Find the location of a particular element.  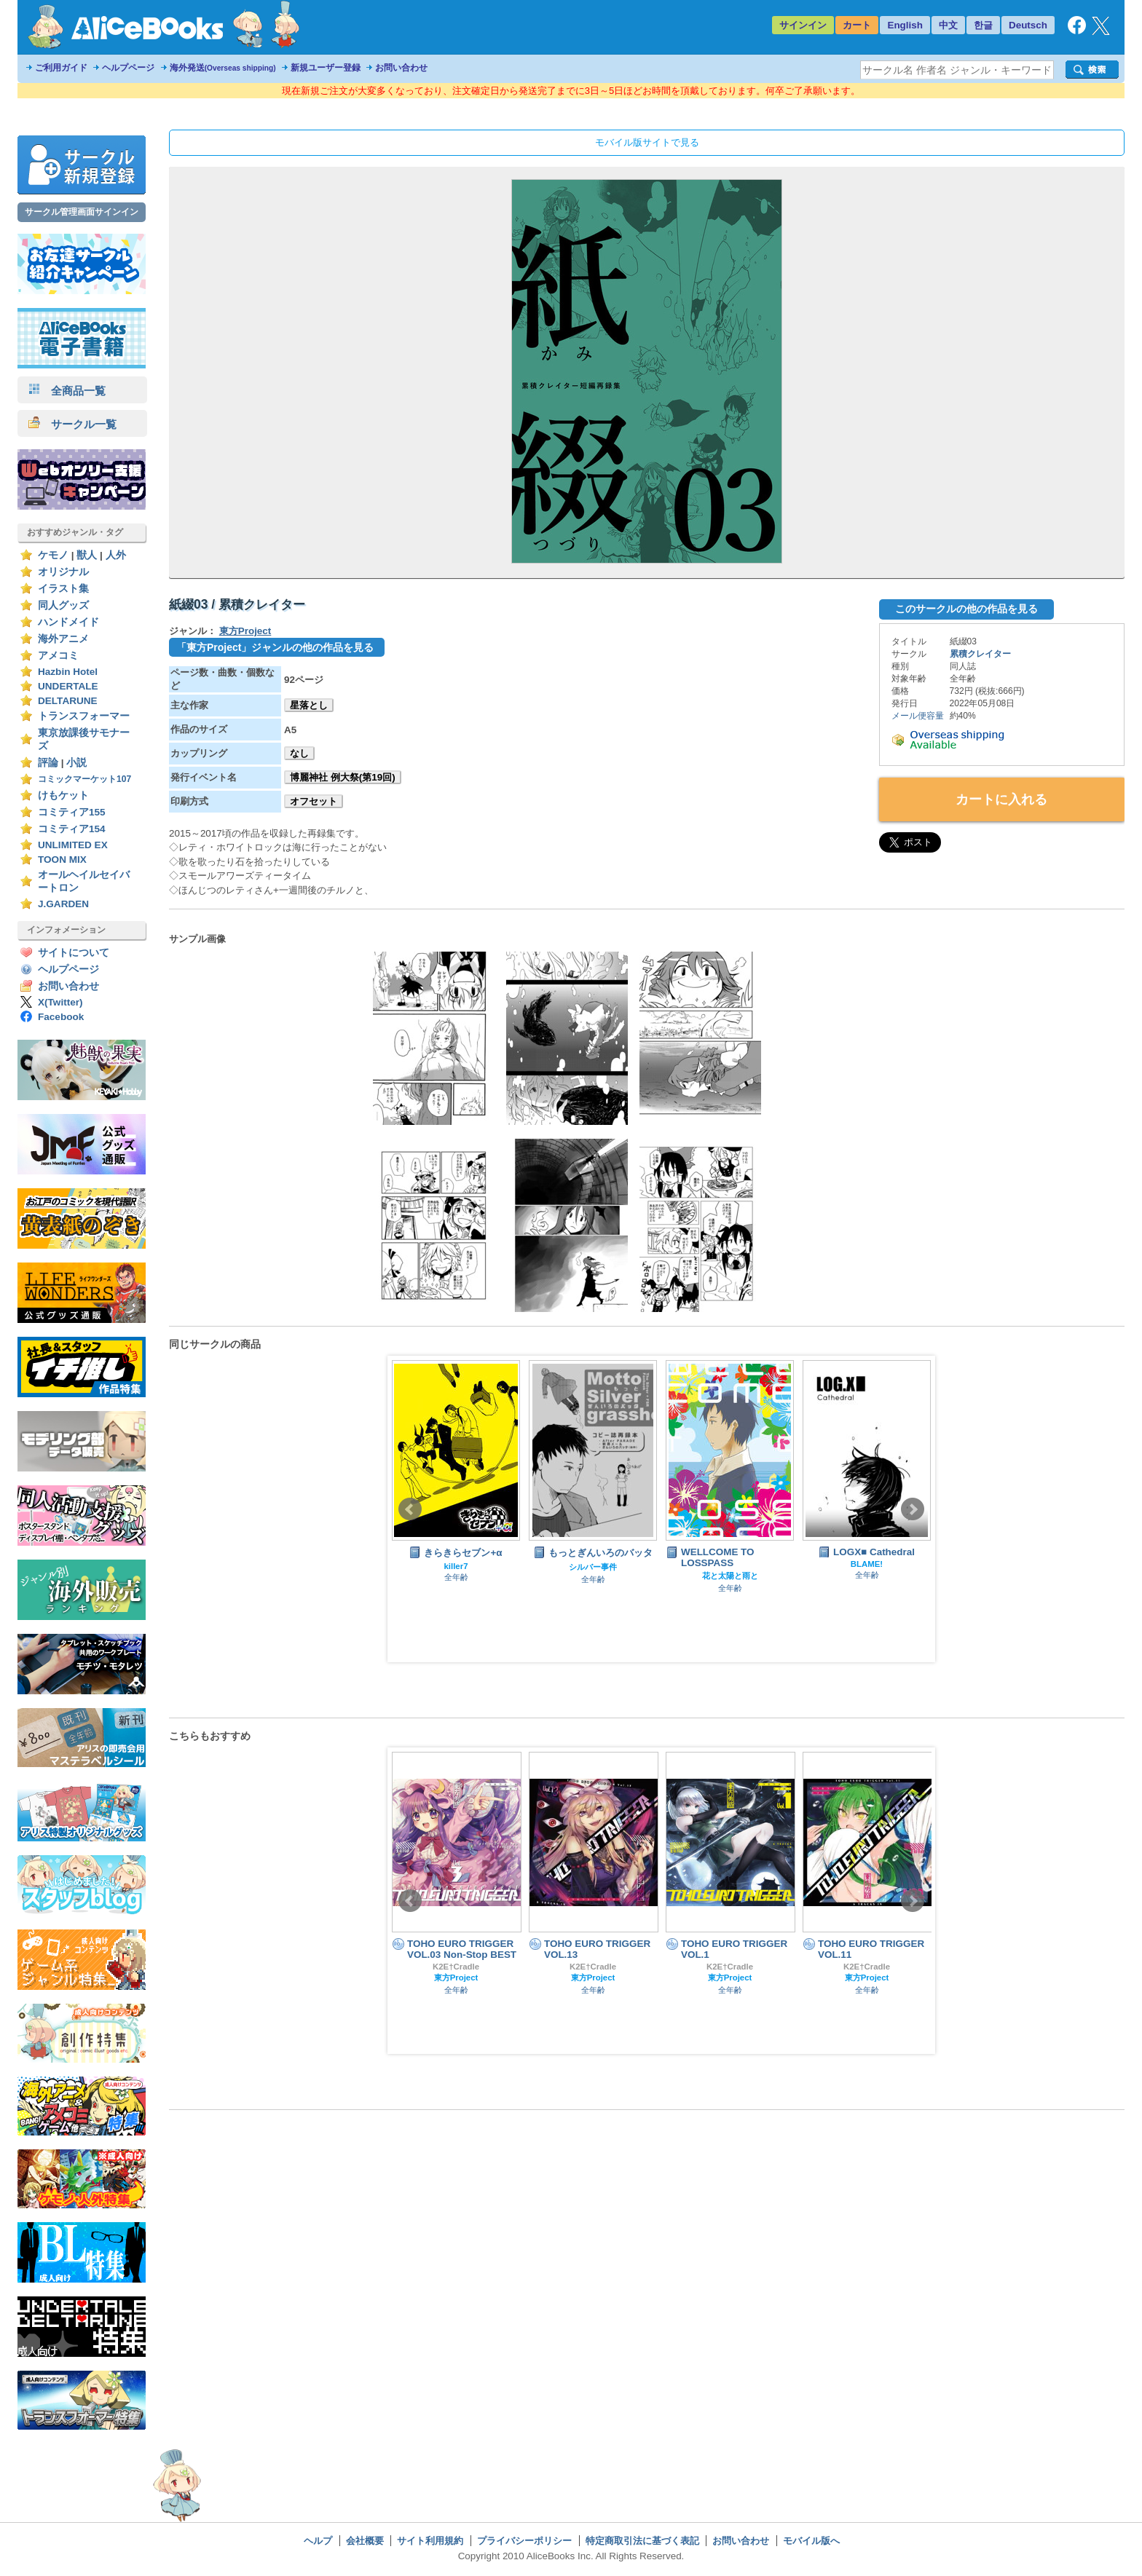

English is located at coordinates (905, 25).